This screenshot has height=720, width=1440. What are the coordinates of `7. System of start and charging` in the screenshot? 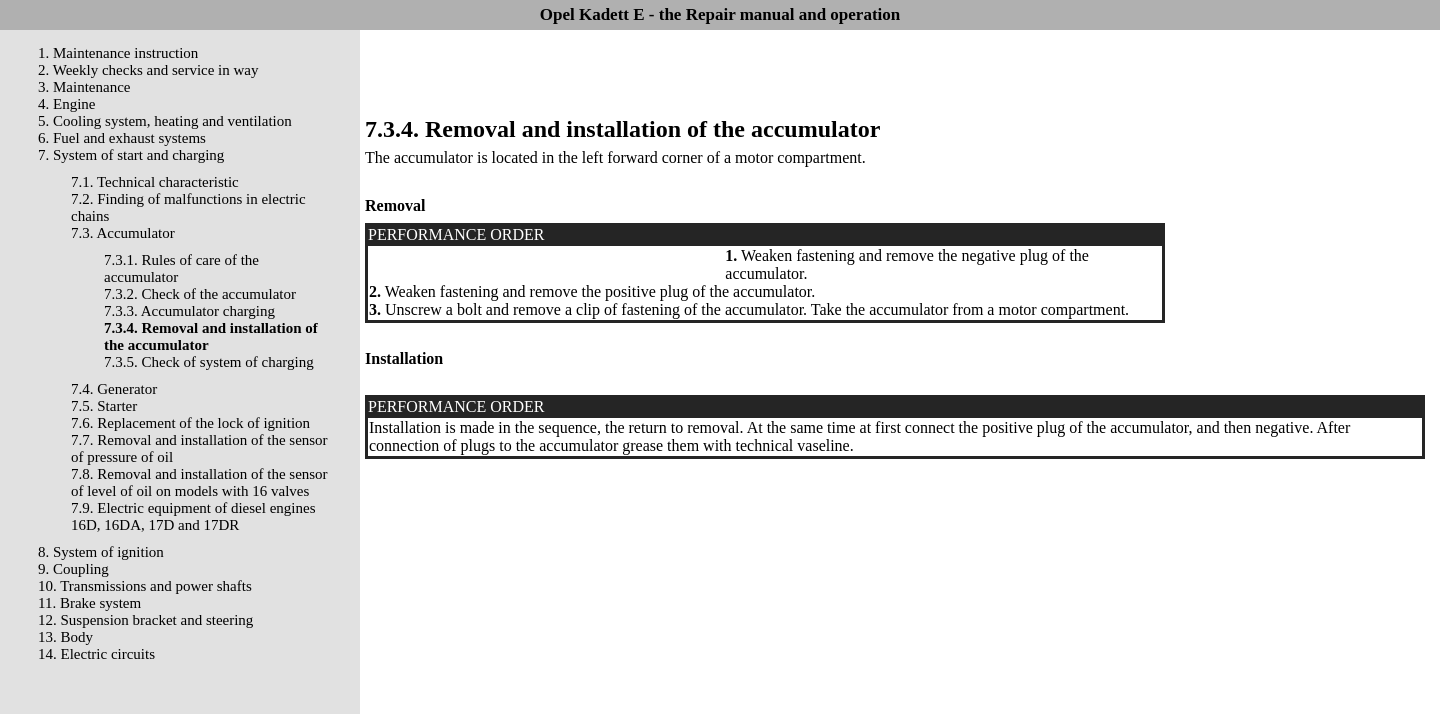 It's located at (131, 155).